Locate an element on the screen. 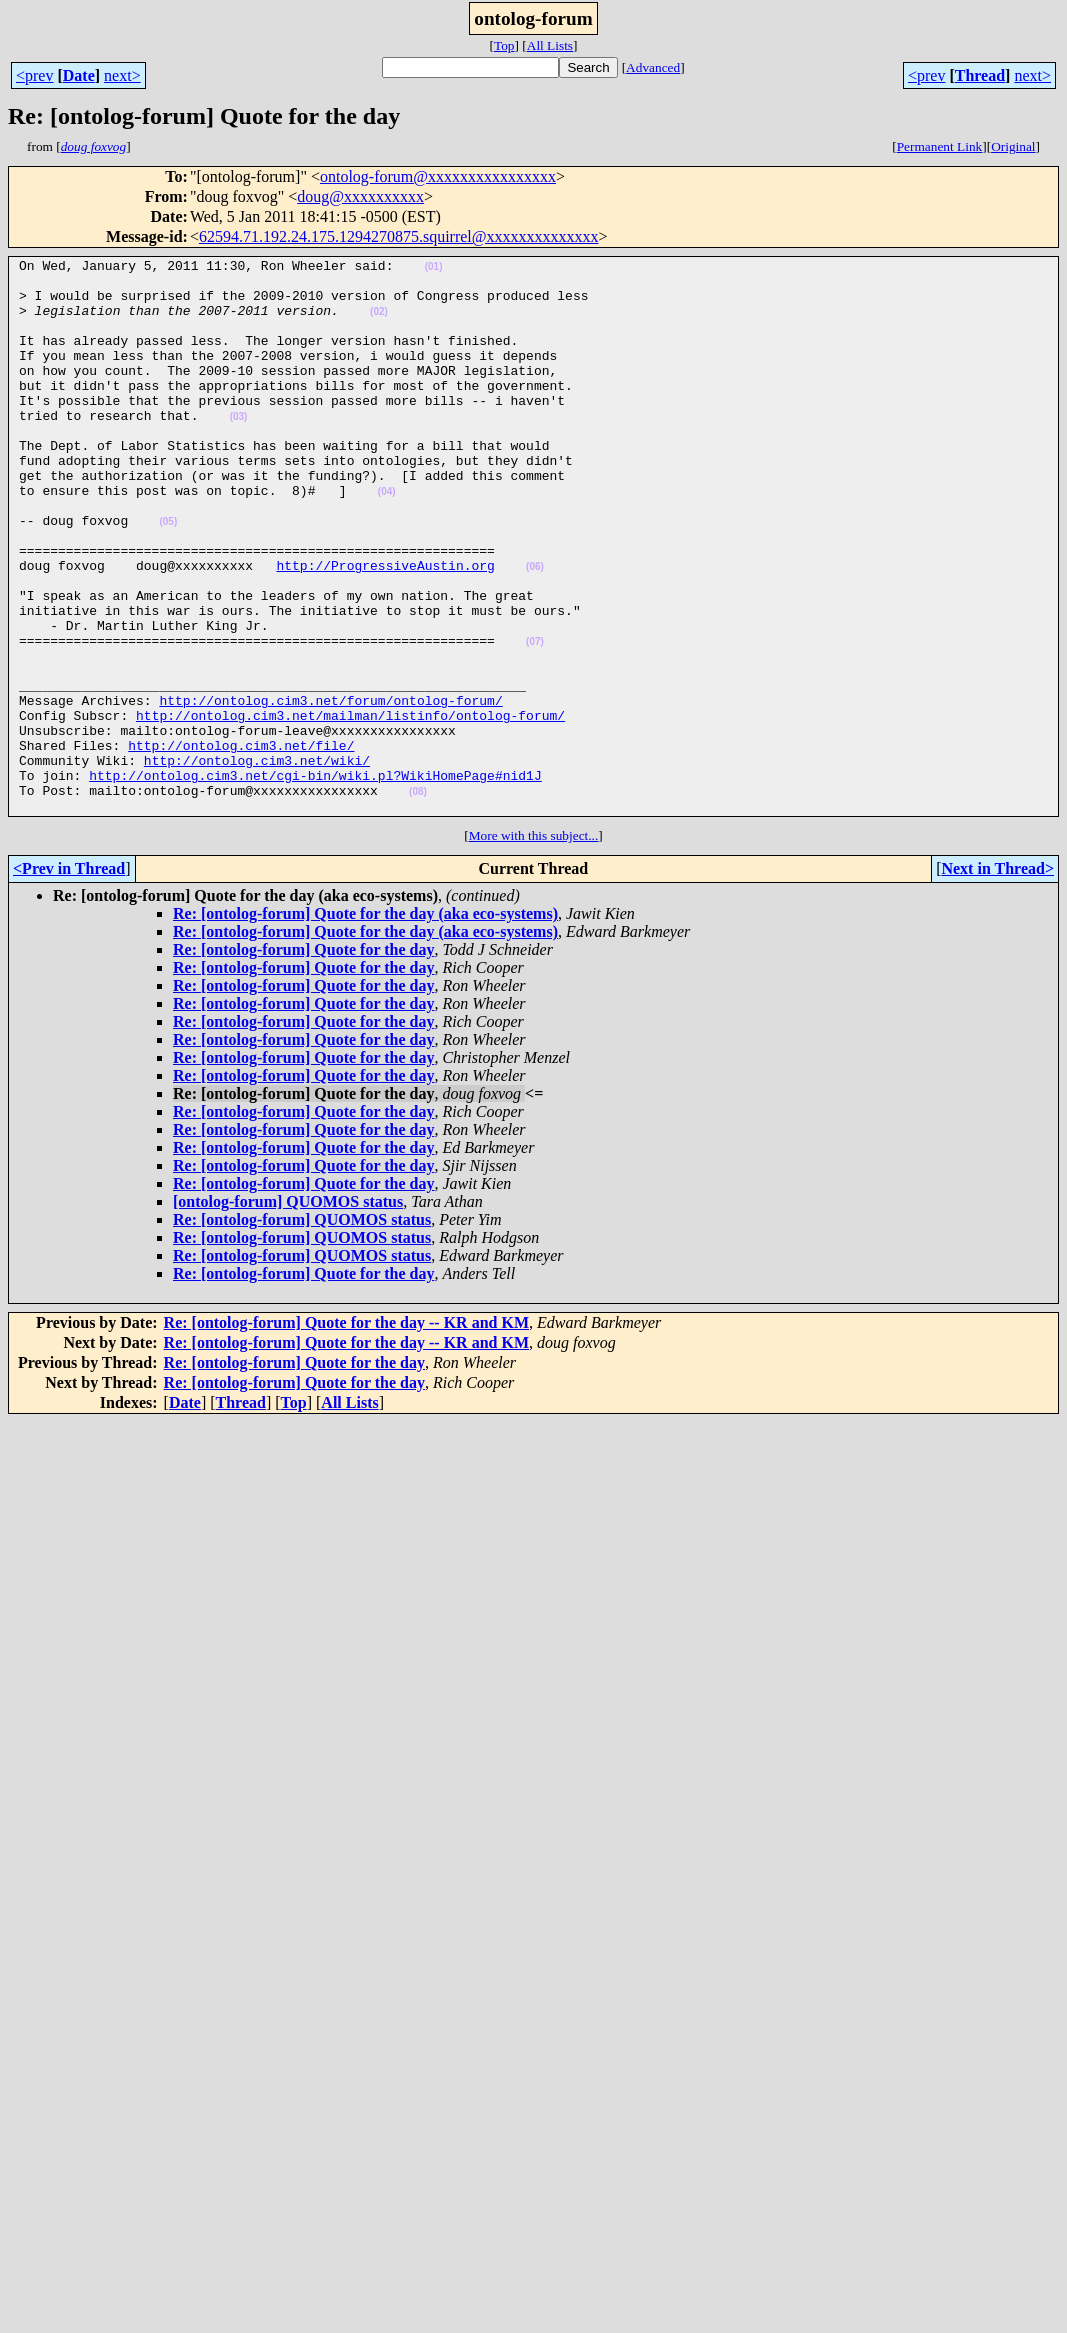 The width and height of the screenshot is (1067, 2333). <prev is located at coordinates (34, 75).